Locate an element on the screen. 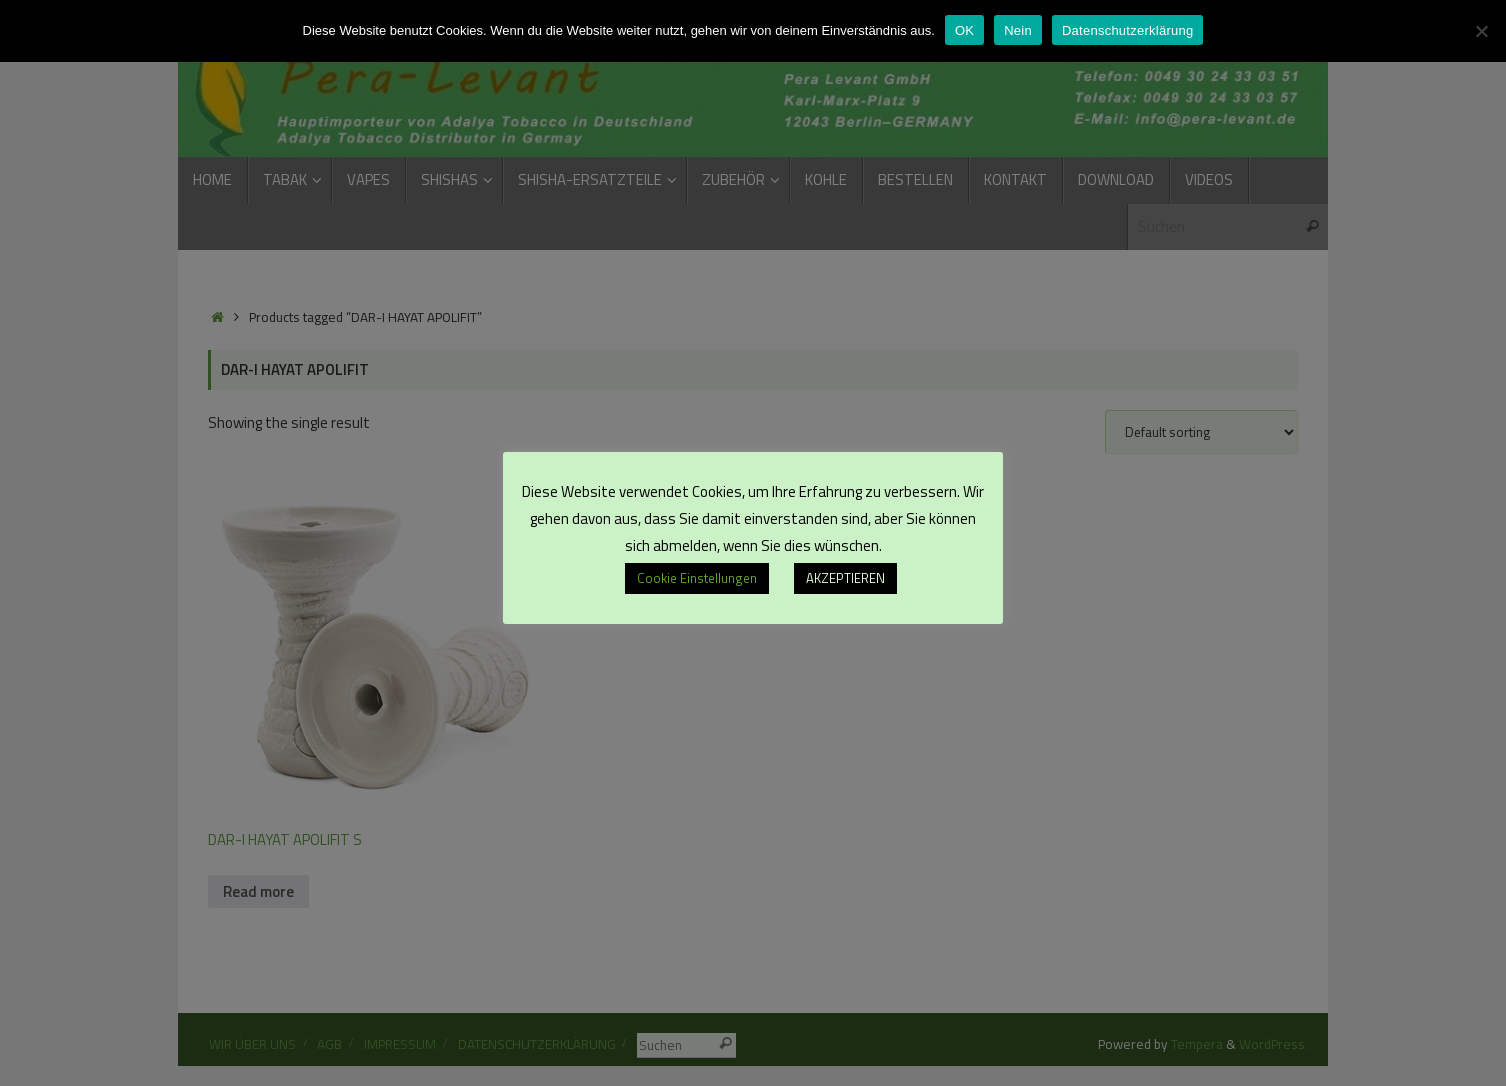 The image size is (1506, 1086). Datenschutzerklärung is located at coordinates (1127, 30).